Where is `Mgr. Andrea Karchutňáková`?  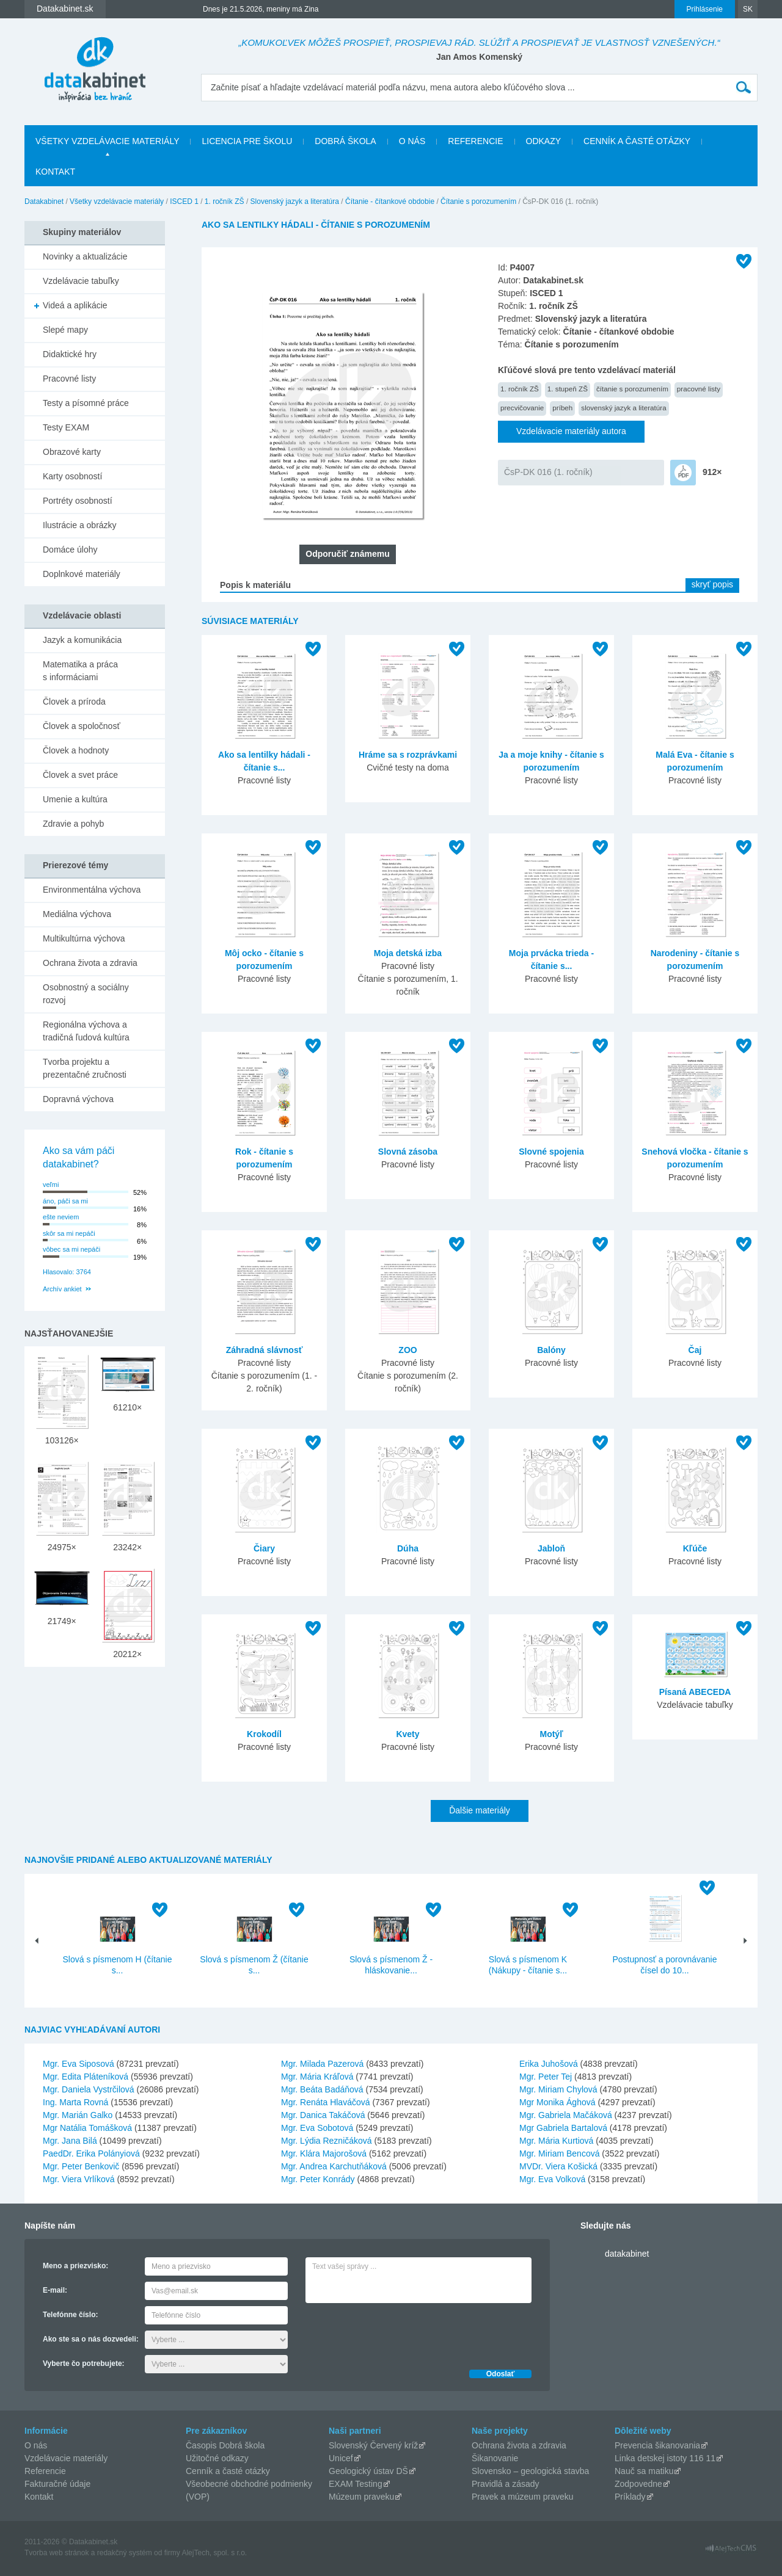
Mgr. Andrea Karchutňáková is located at coordinates (334, 2166).